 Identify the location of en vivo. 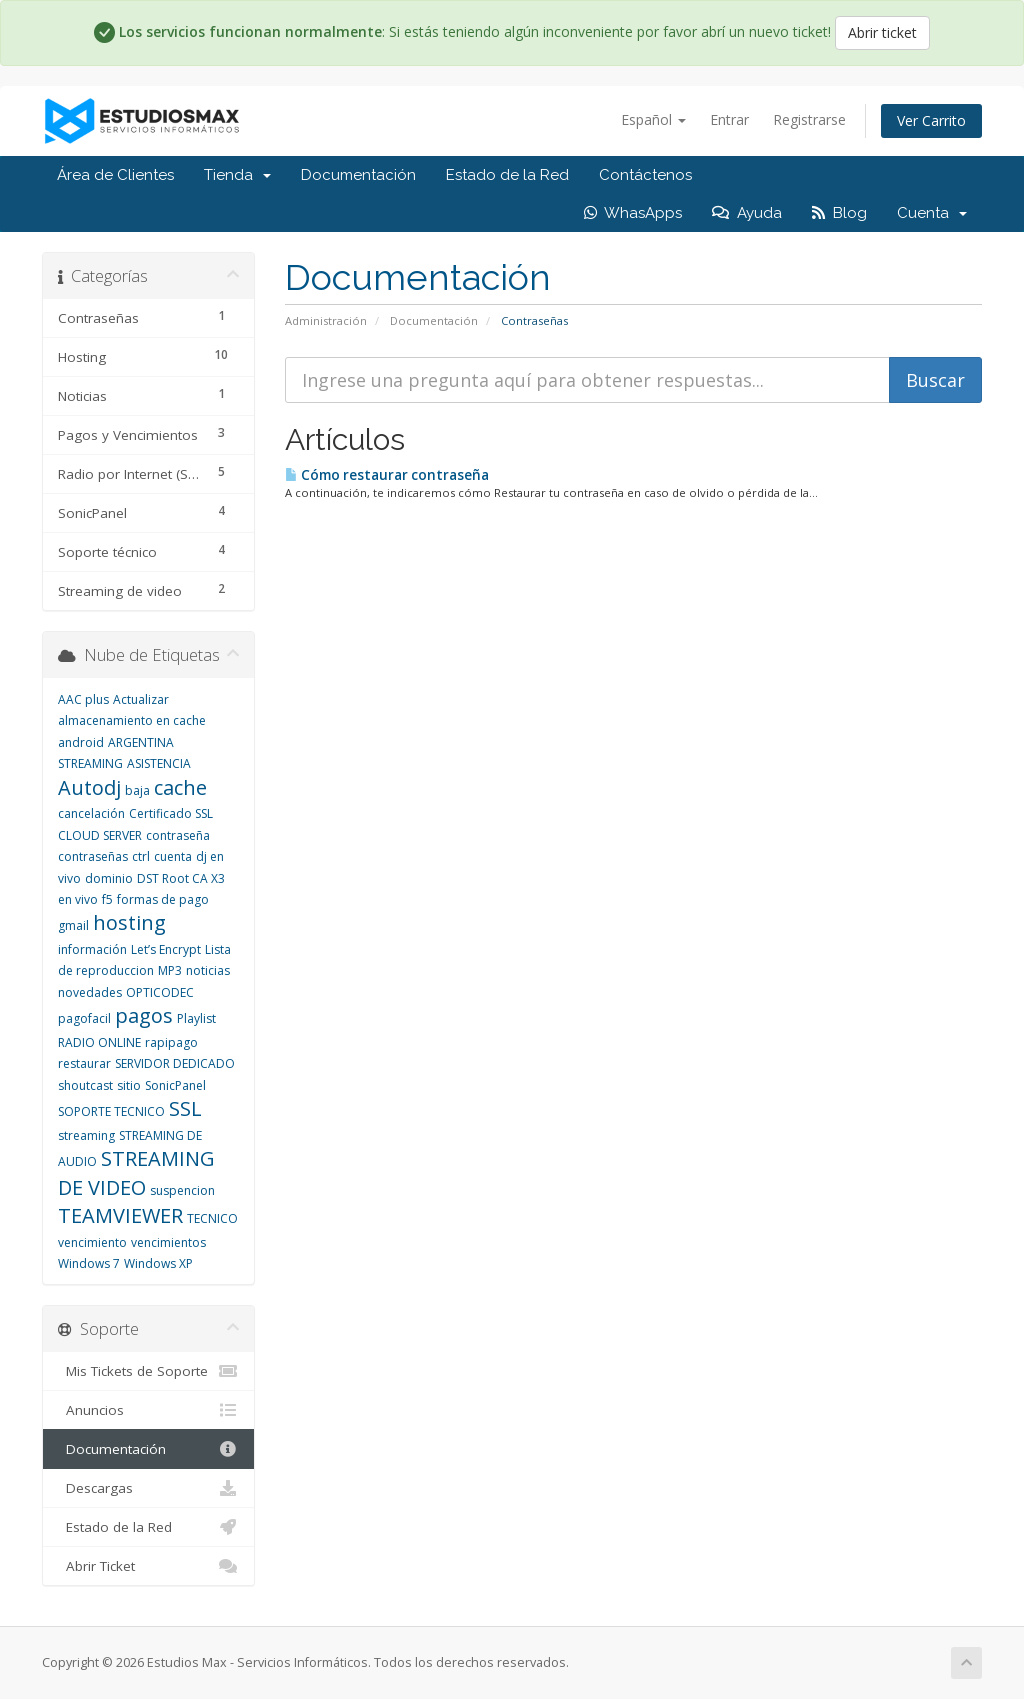
(78, 899).